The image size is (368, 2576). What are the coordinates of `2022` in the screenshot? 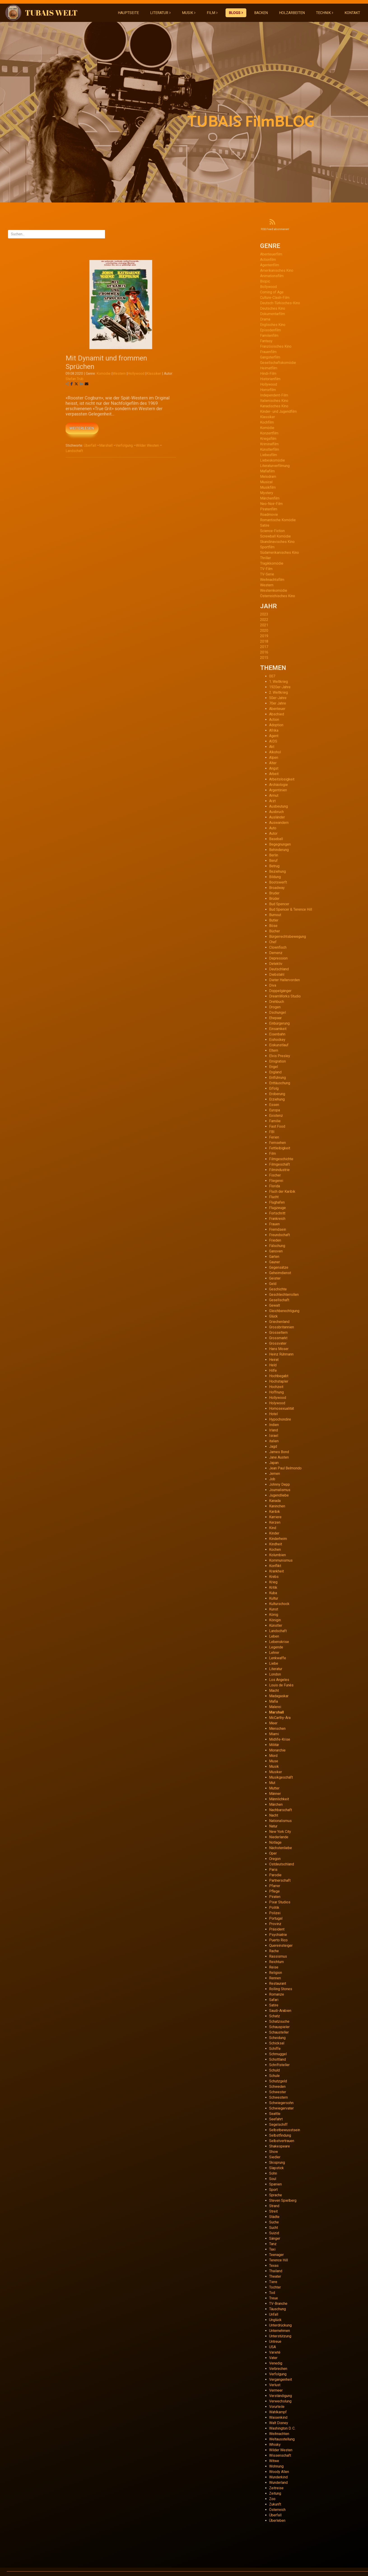 It's located at (264, 619).